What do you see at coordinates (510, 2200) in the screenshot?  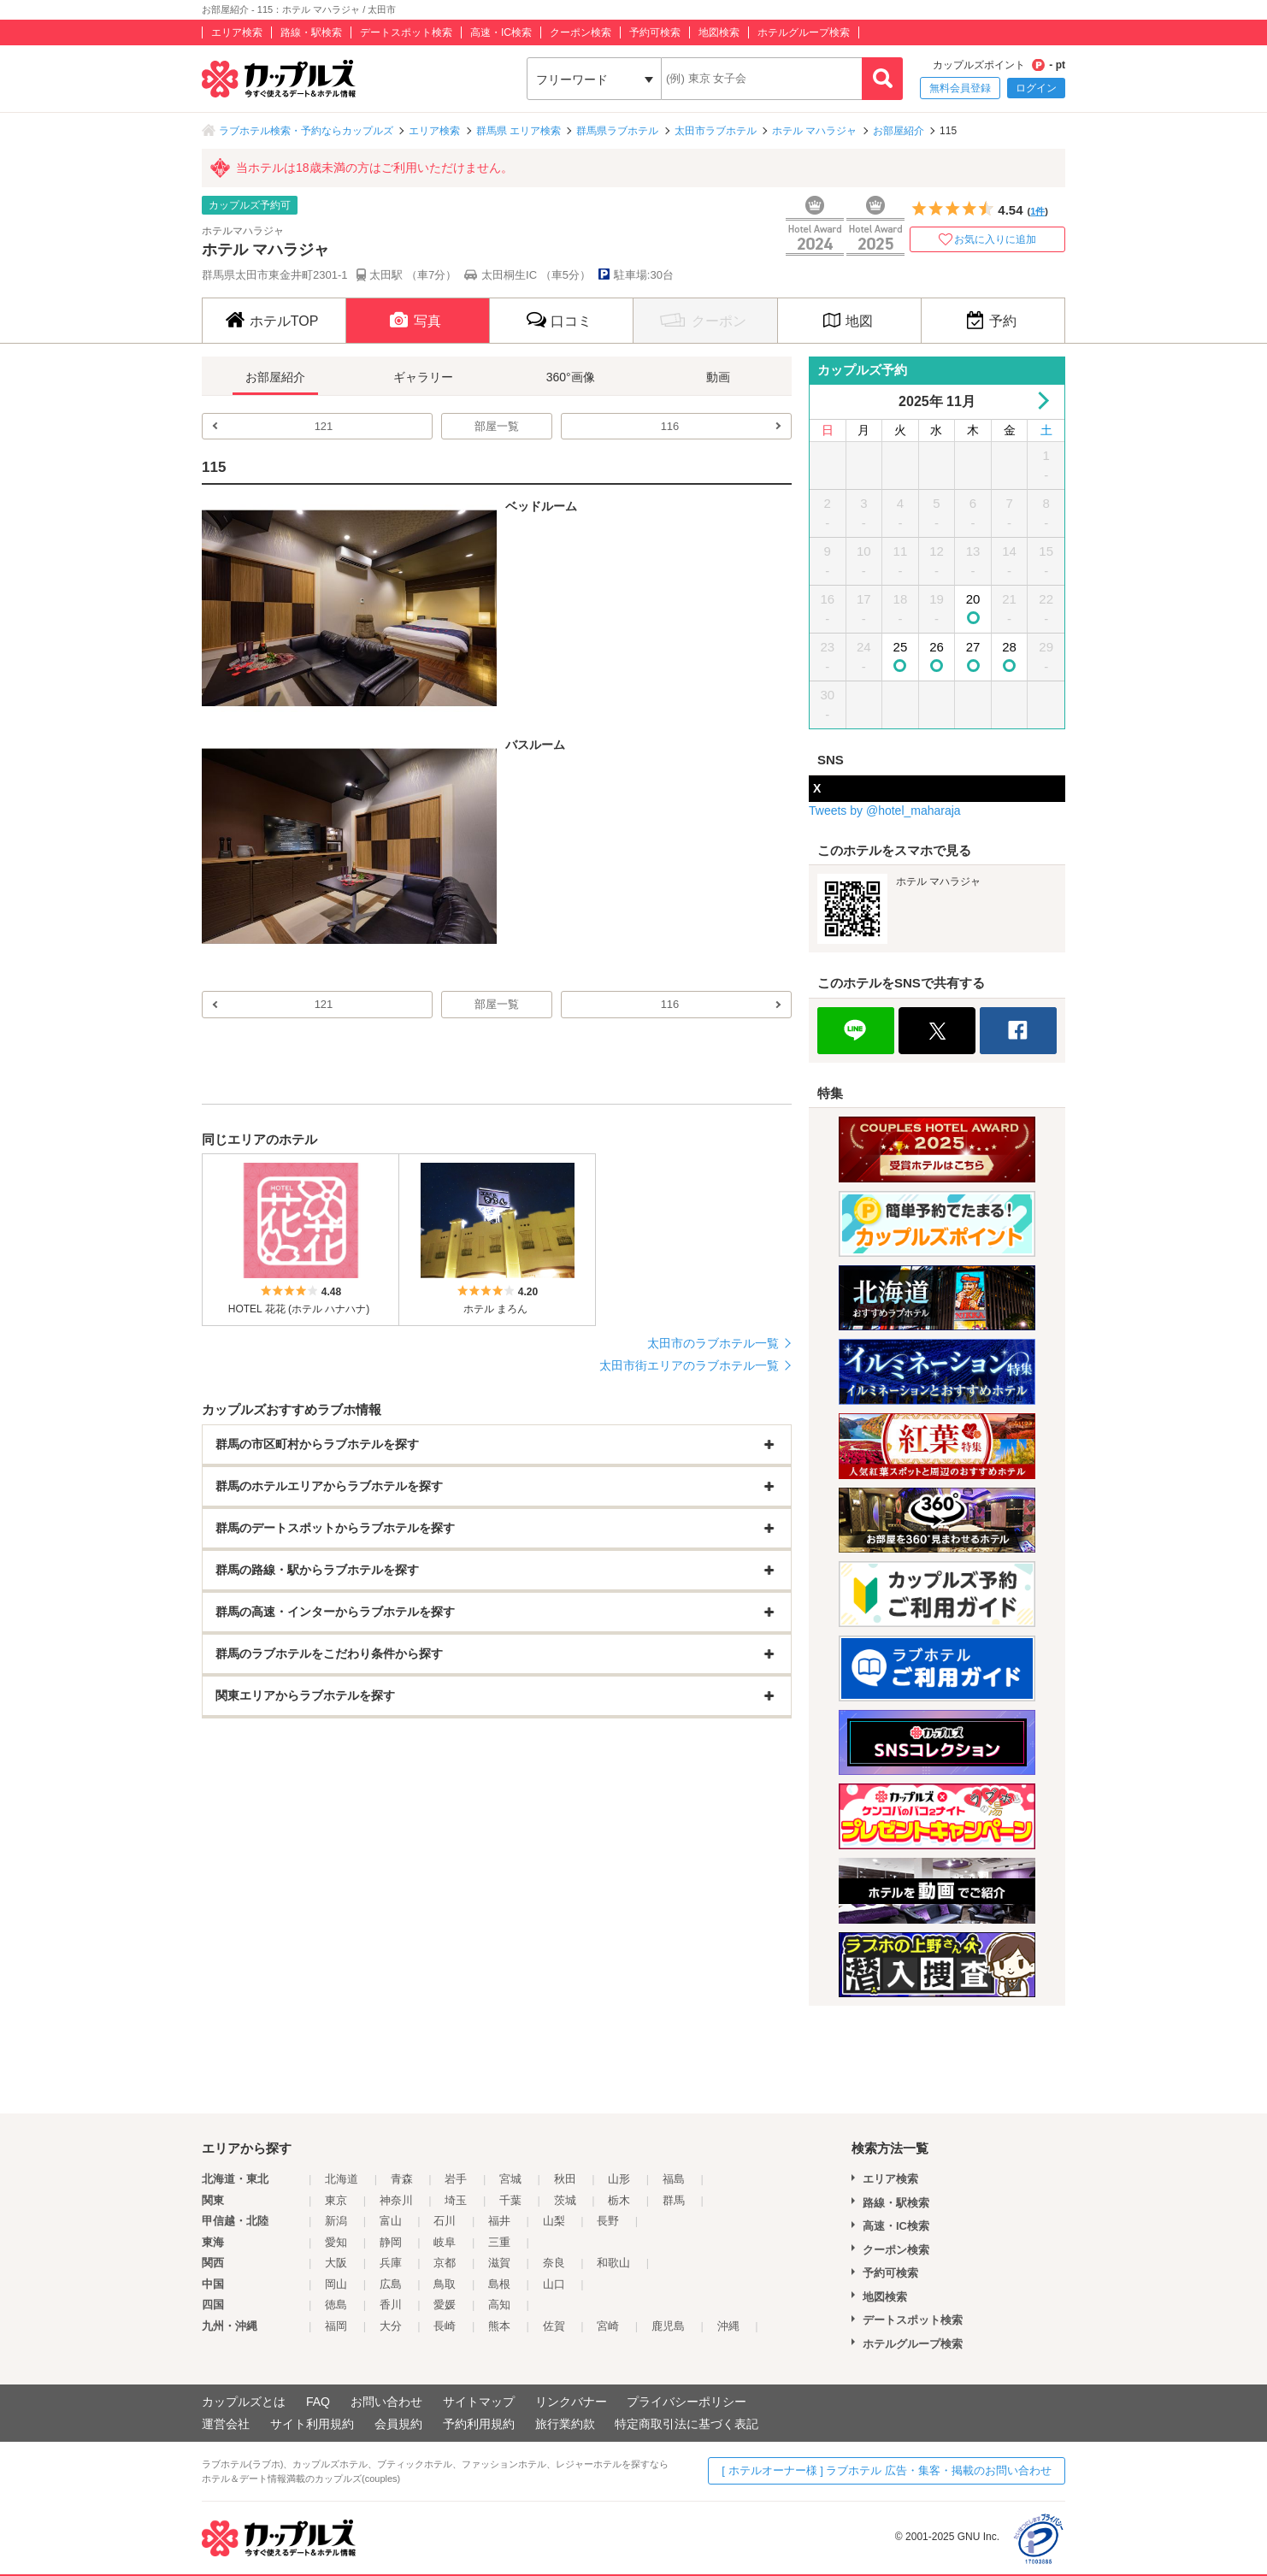 I see `千葉` at bounding box center [510, 2200].